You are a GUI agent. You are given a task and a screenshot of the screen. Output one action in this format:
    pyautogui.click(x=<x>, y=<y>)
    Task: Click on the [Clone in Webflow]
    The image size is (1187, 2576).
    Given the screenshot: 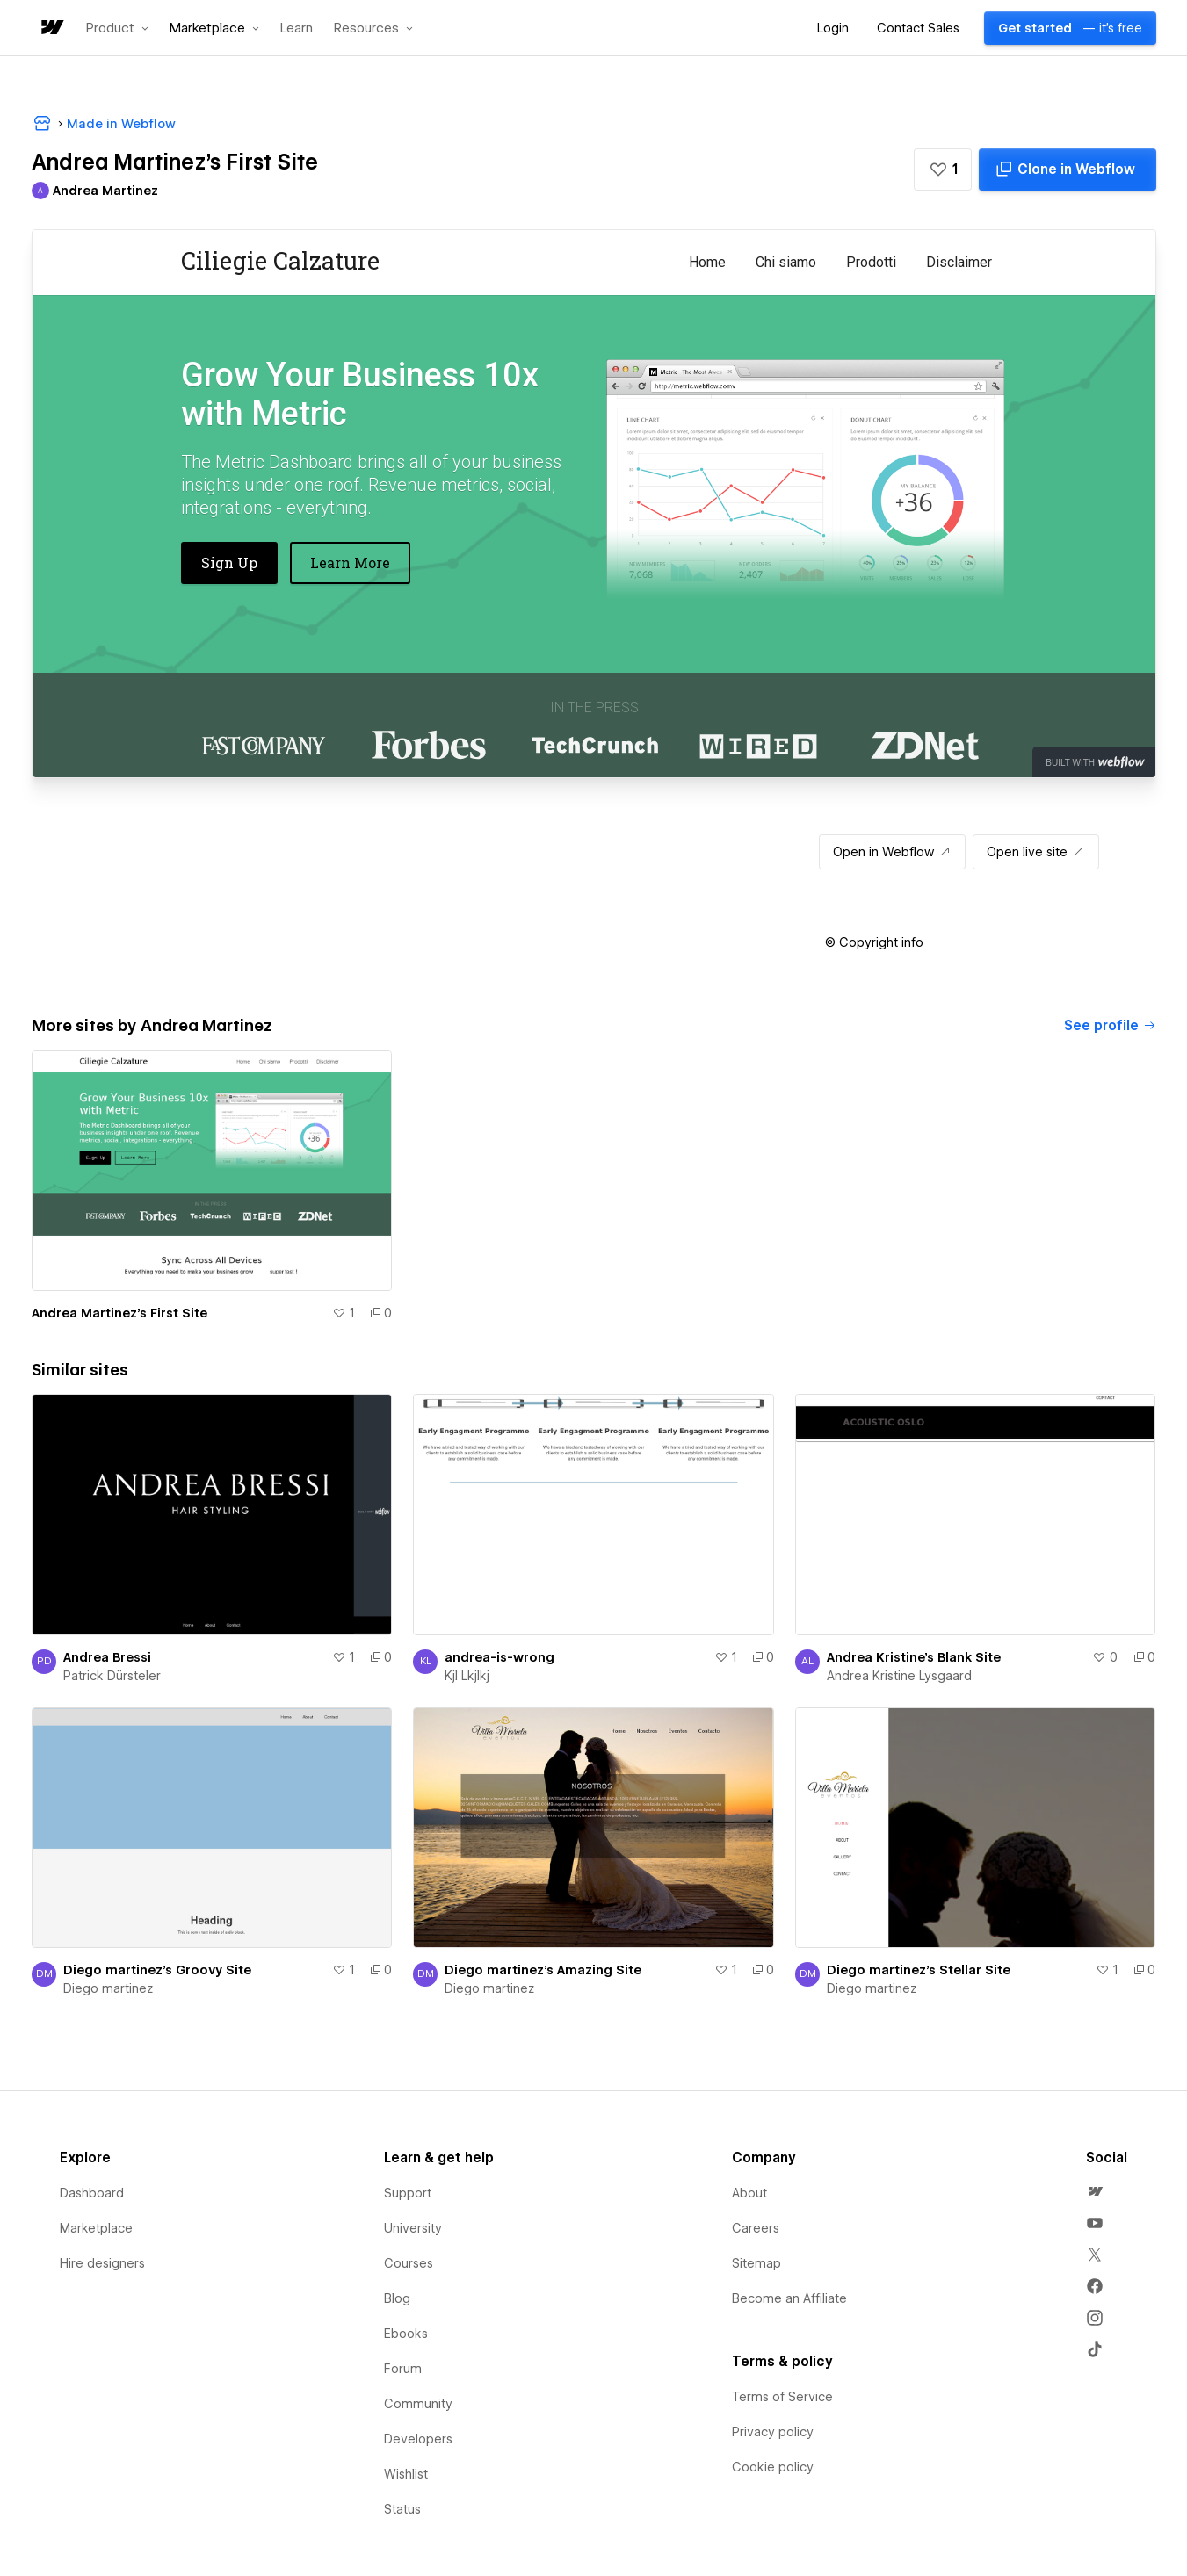 What is the action you would take?
    pyautogui.click(x=1067, y=169)
    